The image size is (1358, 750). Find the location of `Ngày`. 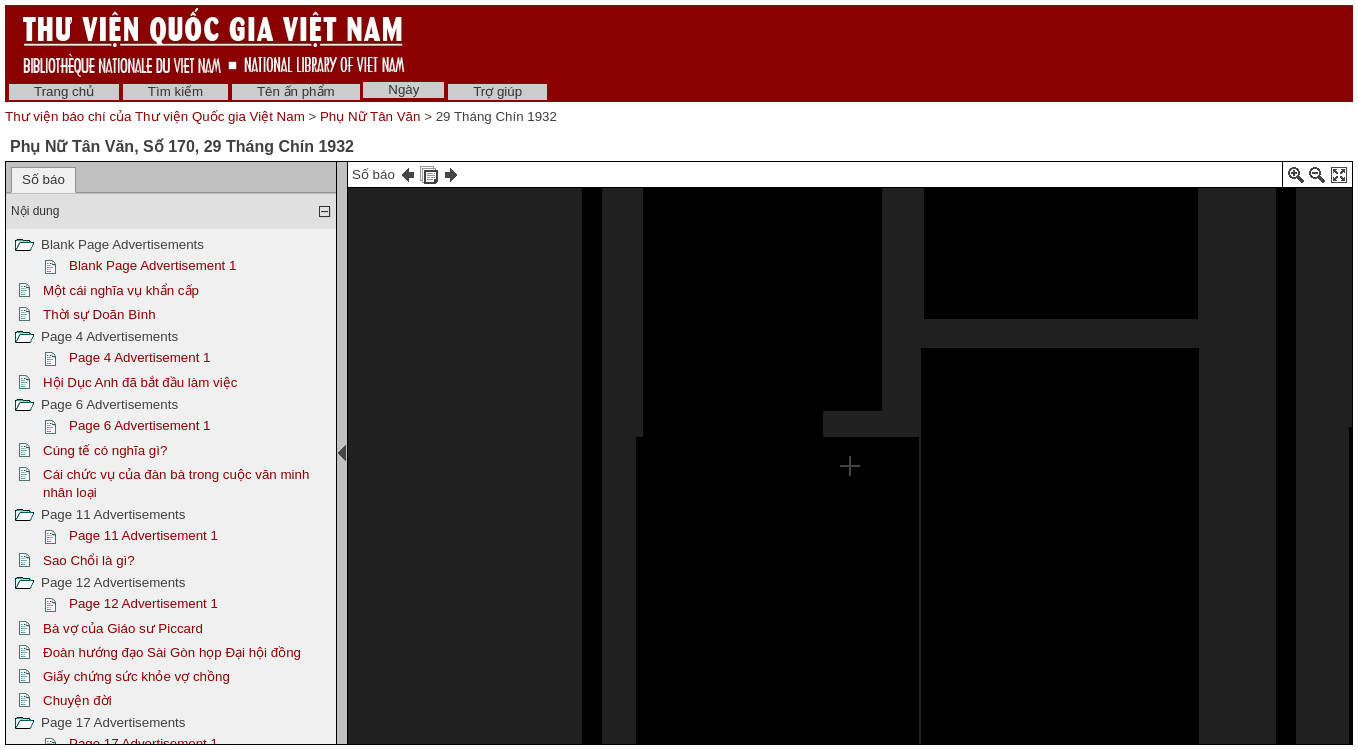

Ngày is located at coordinates (403, 89).